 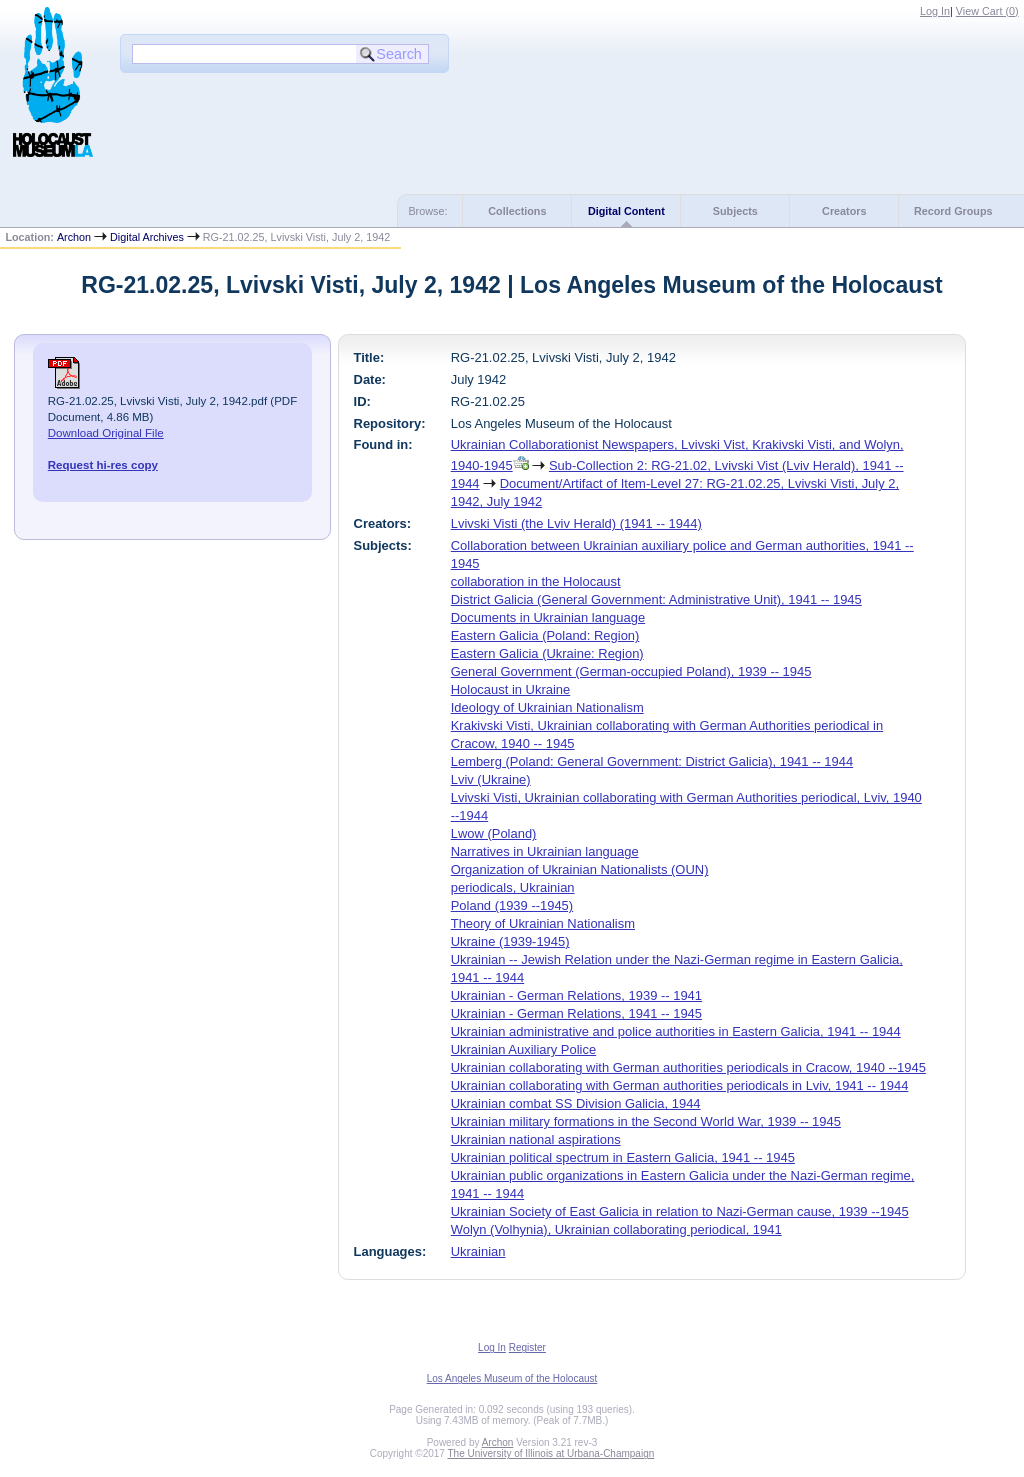 What do you see at coordinates (652, 761) in the screenshot?
I see `Lemberg (Poland: General Government: District Galicia), 1941 -- 1944` at bounding box center [652, 761].